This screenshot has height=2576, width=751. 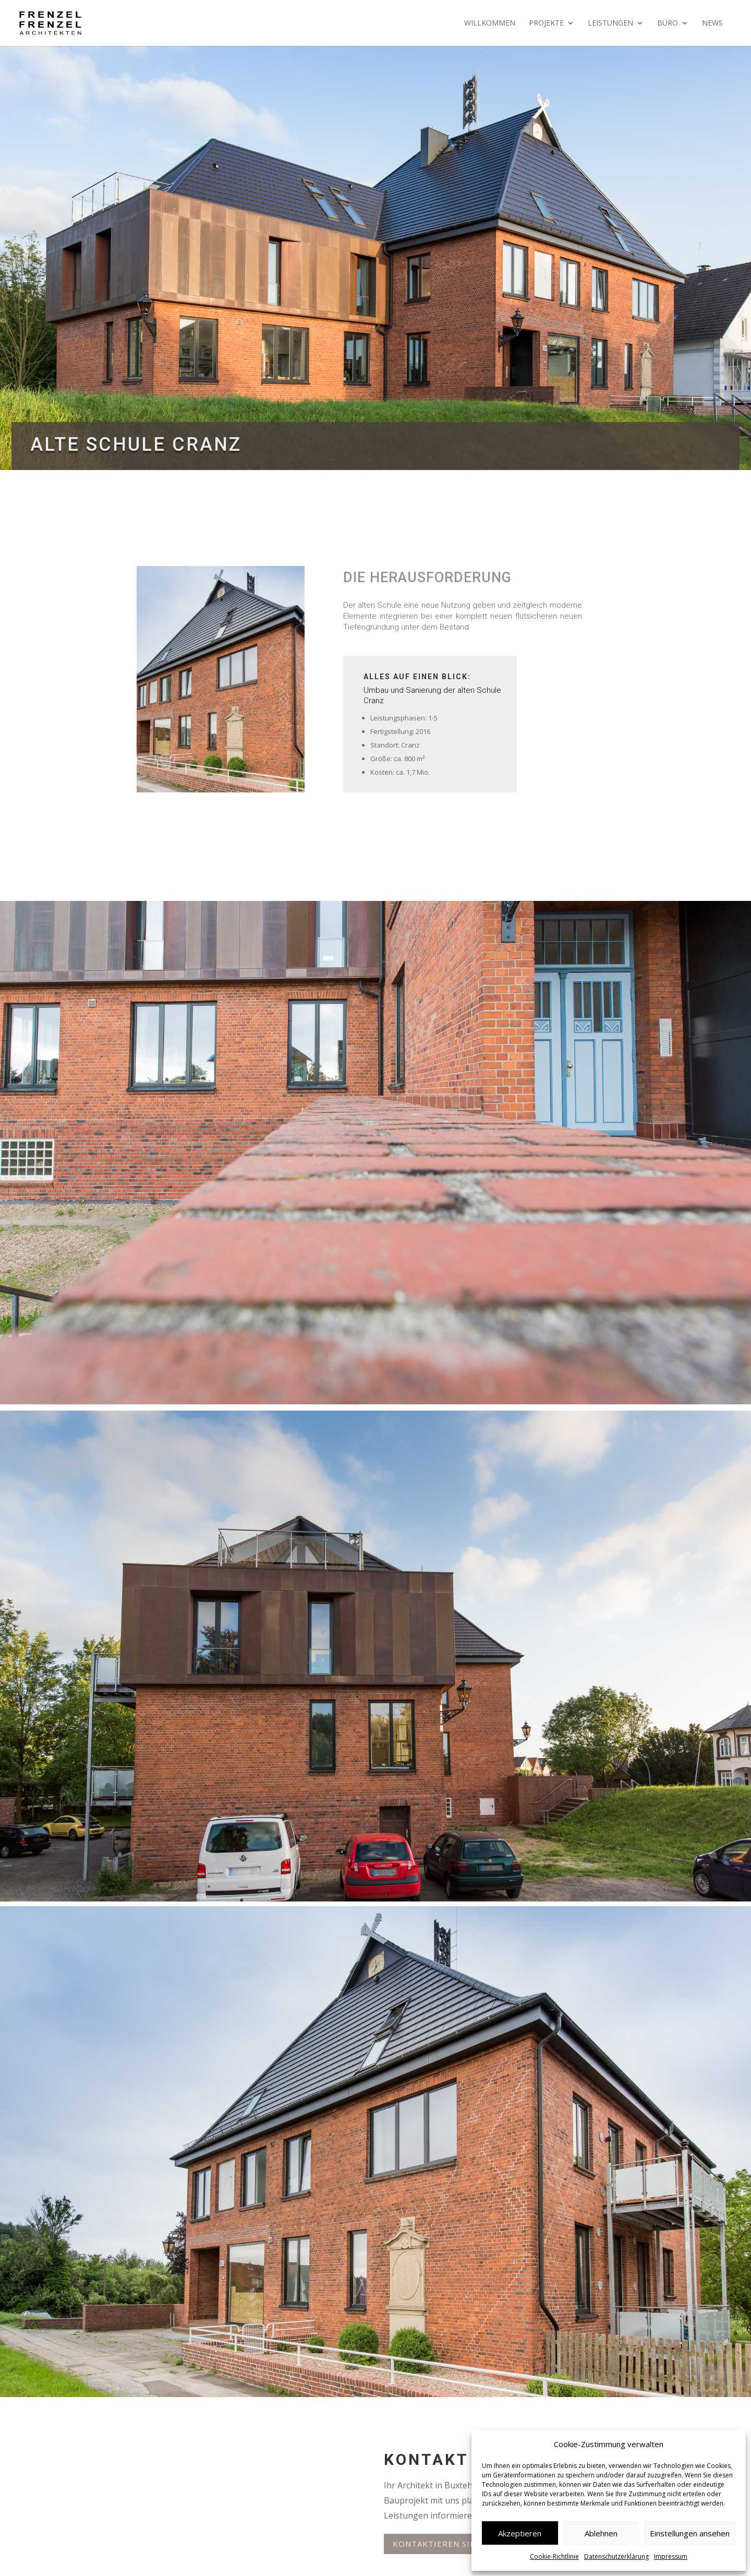 What do you see at coordinates (667, 23) in the screenshot?
I see `Büro` at bounding box center [667, 23].